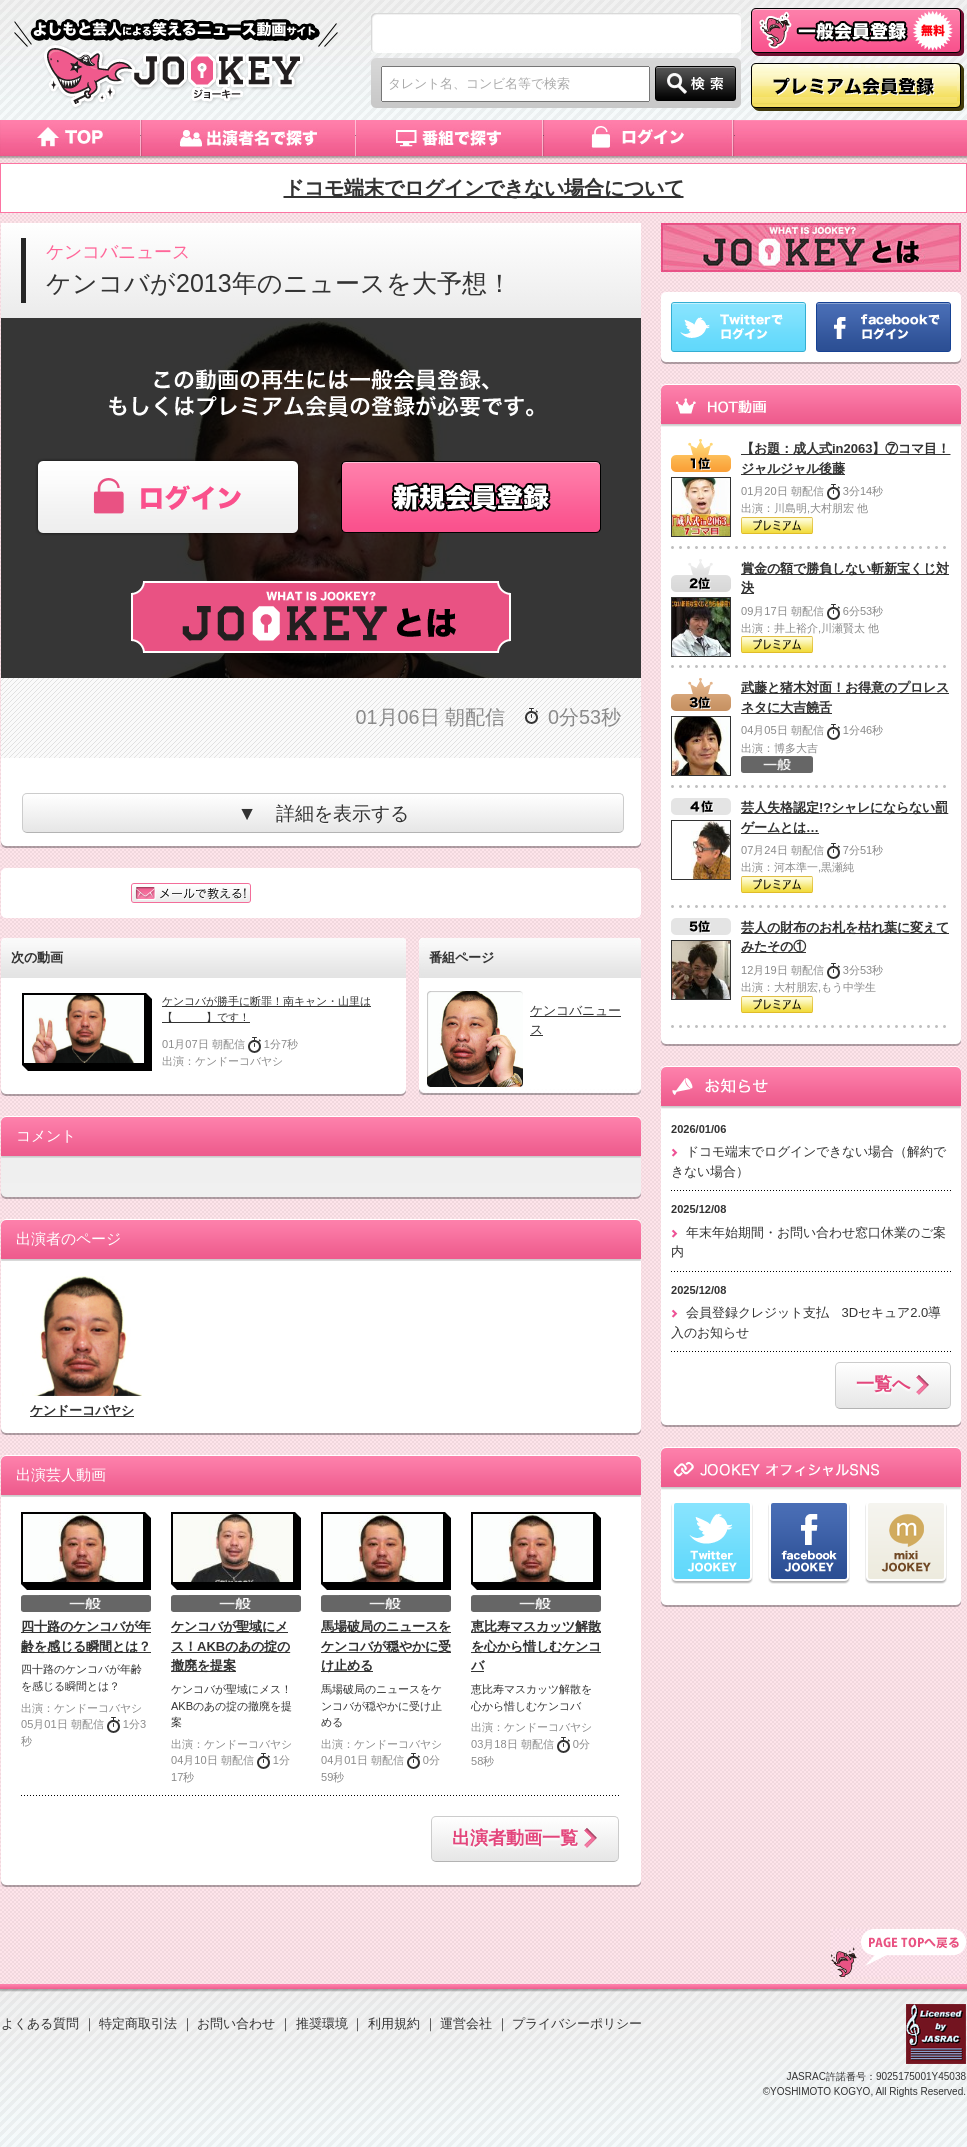  What do you see at coordinates (236, 2023) in the screenshot?
I see `お問い合わせ` at bounding box center [236, 2023].